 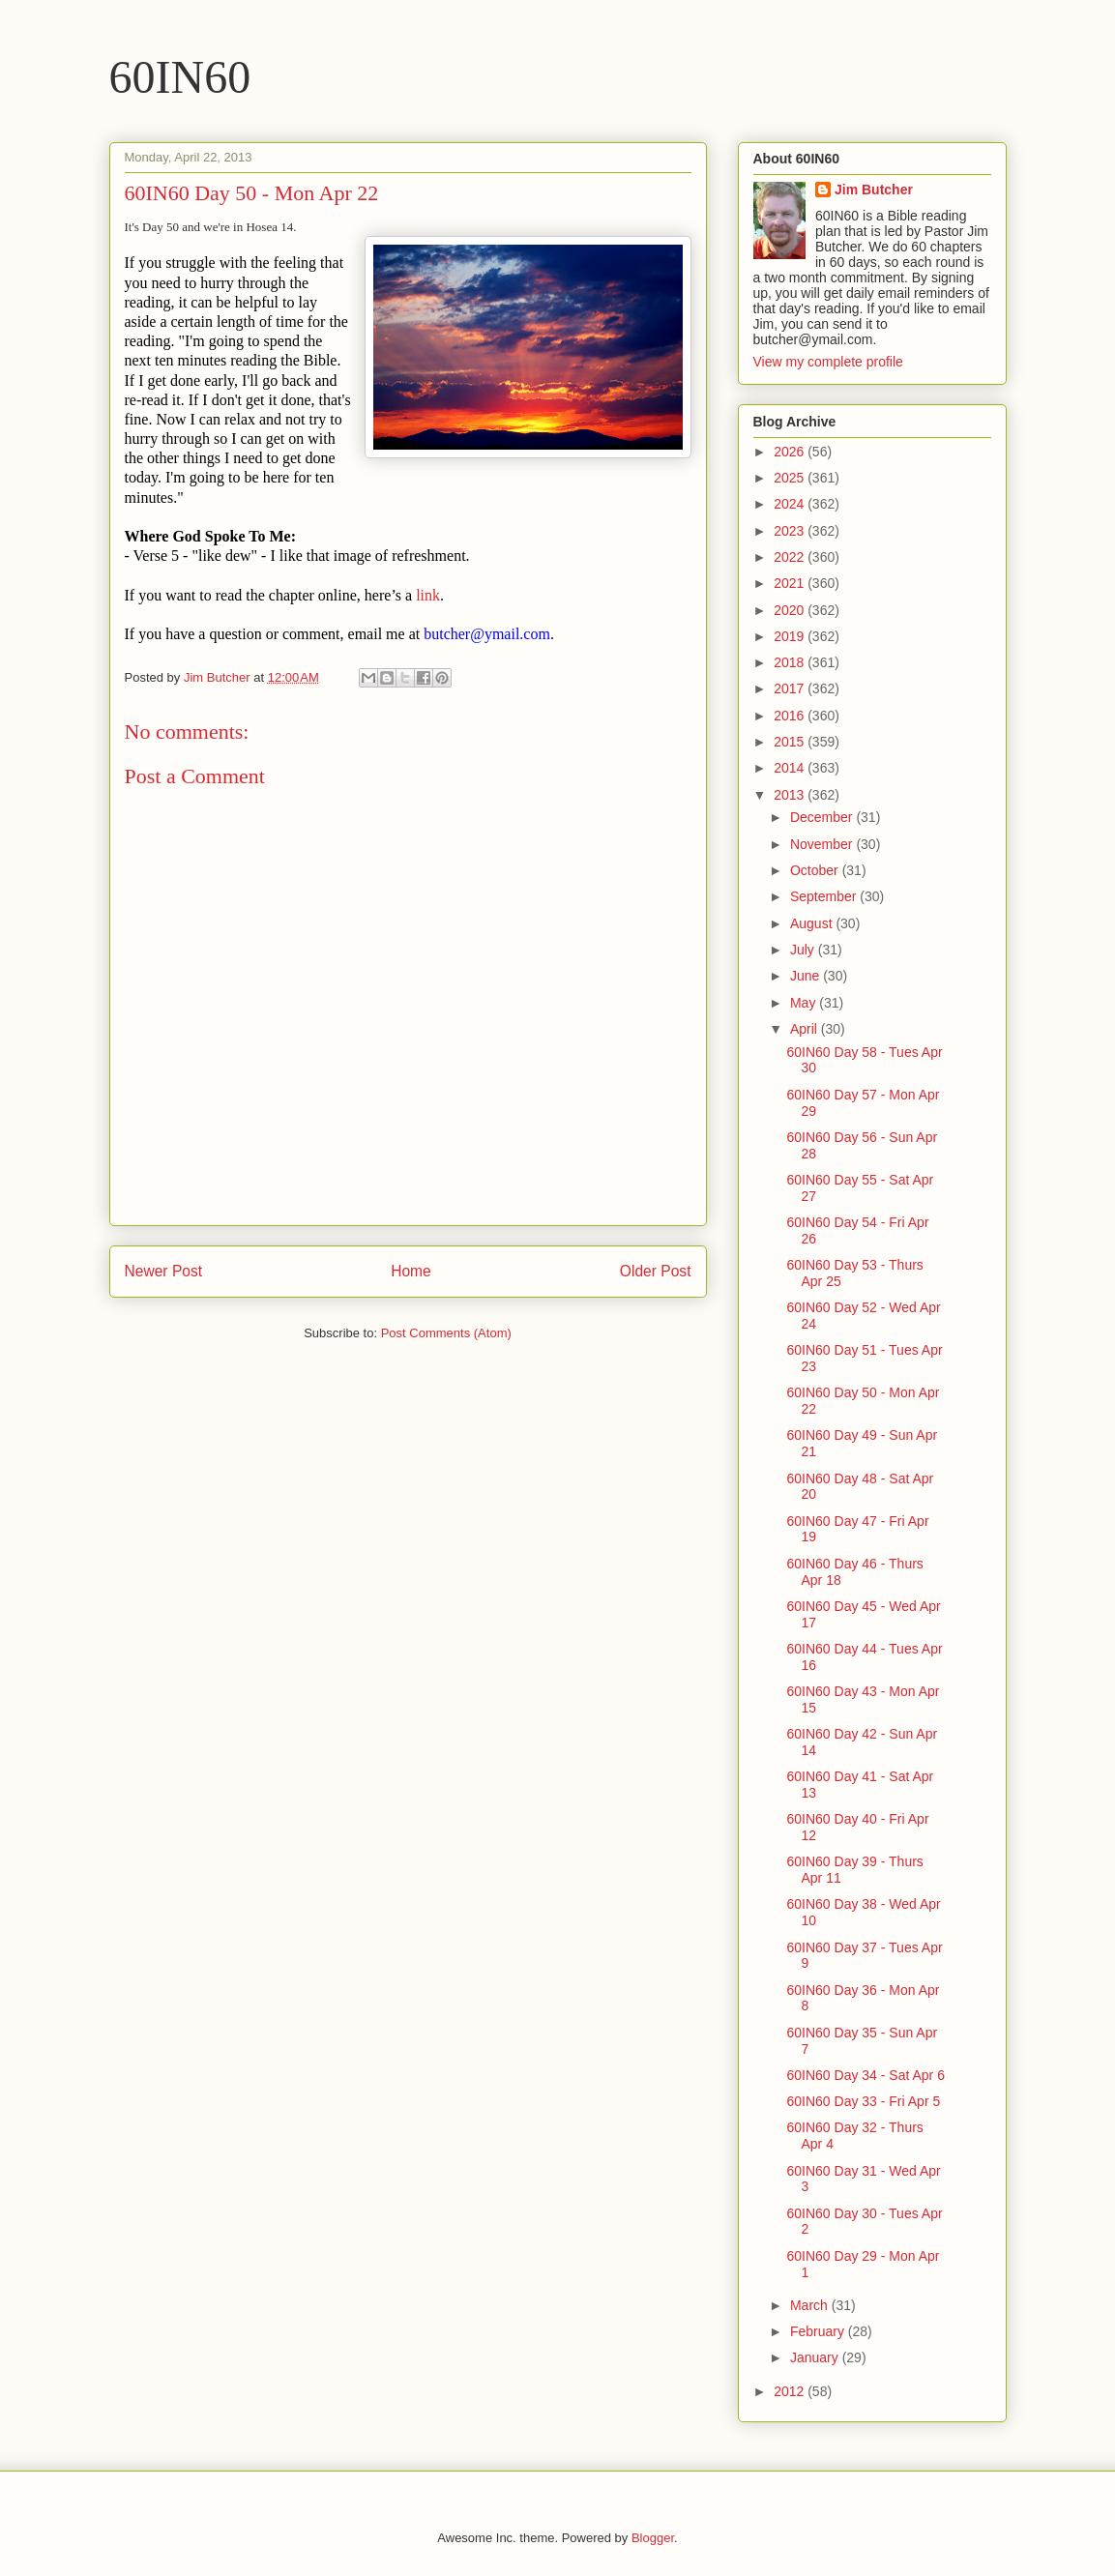 What do you see at coordinates (164, 1271) in the screenshot?
I see `Newer Post` at bounding box center [164, 1271].